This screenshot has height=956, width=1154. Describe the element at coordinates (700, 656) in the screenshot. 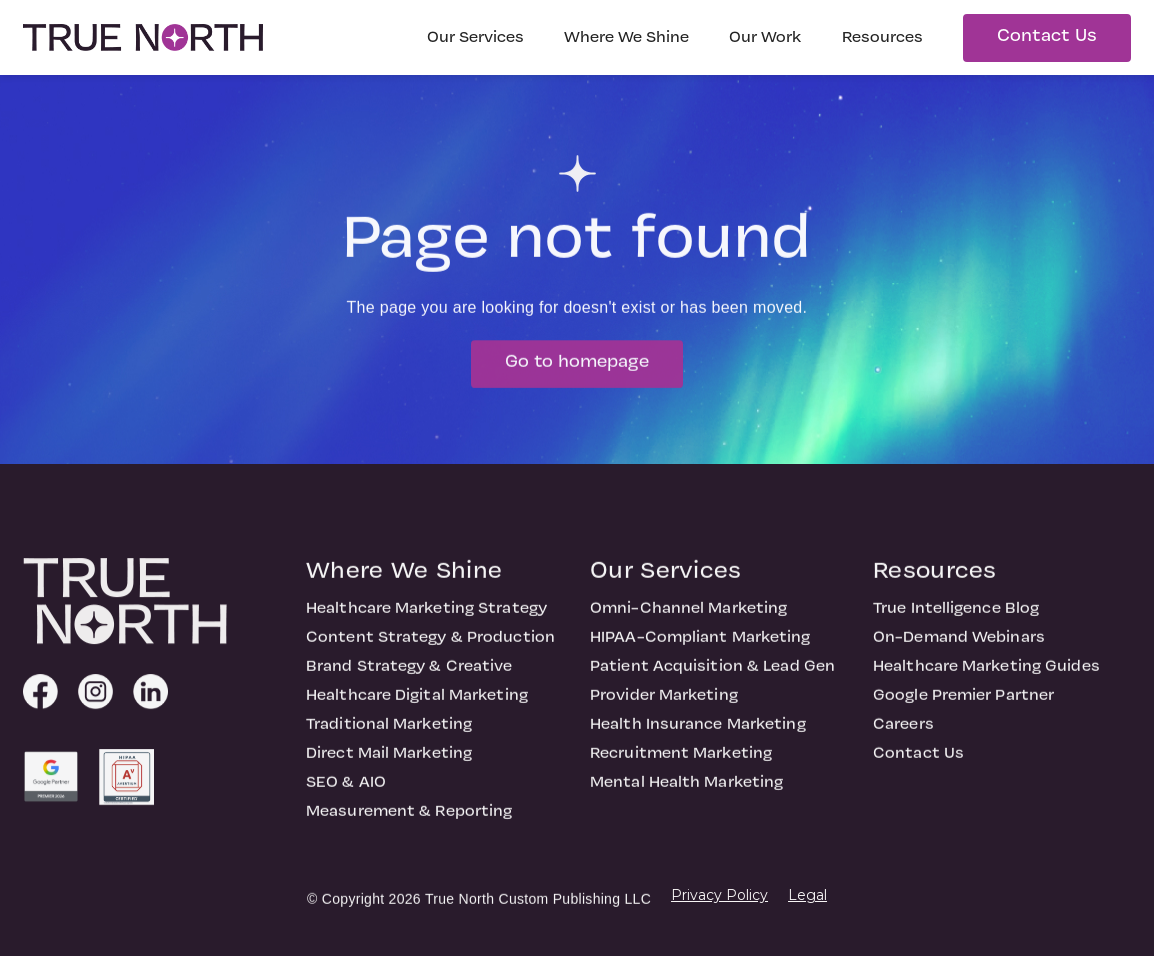

I see `HIPAA-Compliant Marketing` at that location.